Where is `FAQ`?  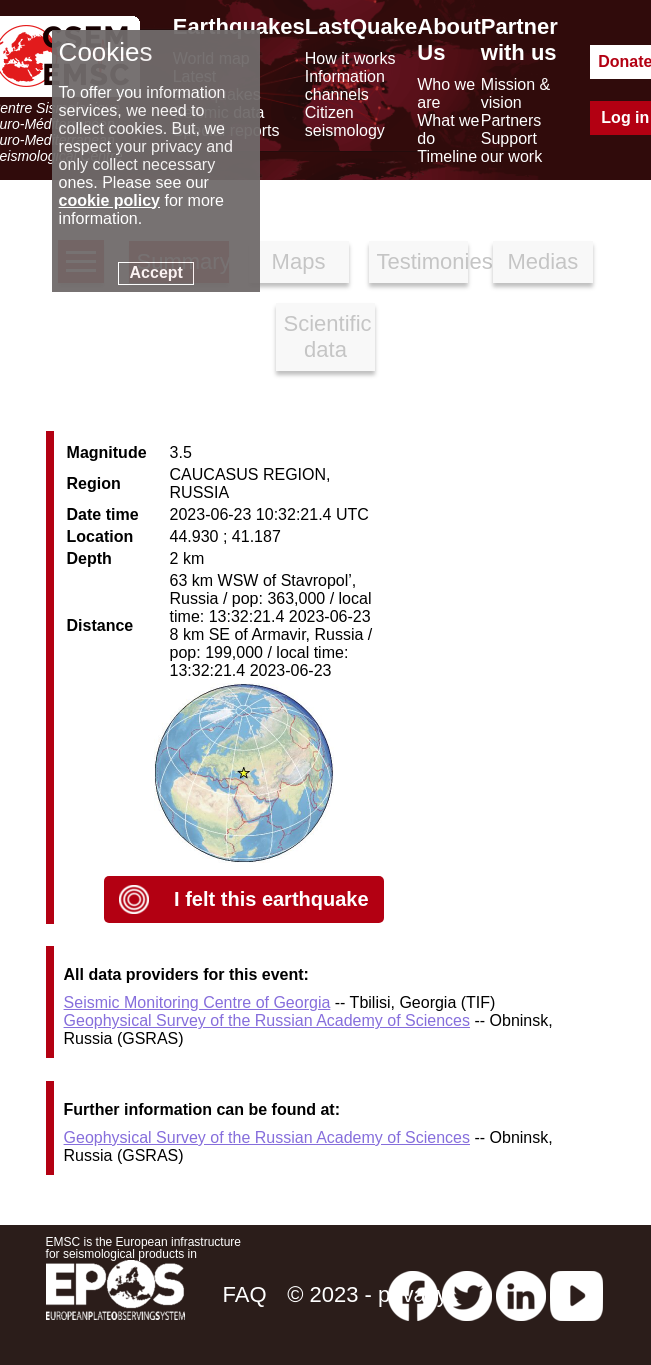 FAQ is located at coordinates (244, 1294).